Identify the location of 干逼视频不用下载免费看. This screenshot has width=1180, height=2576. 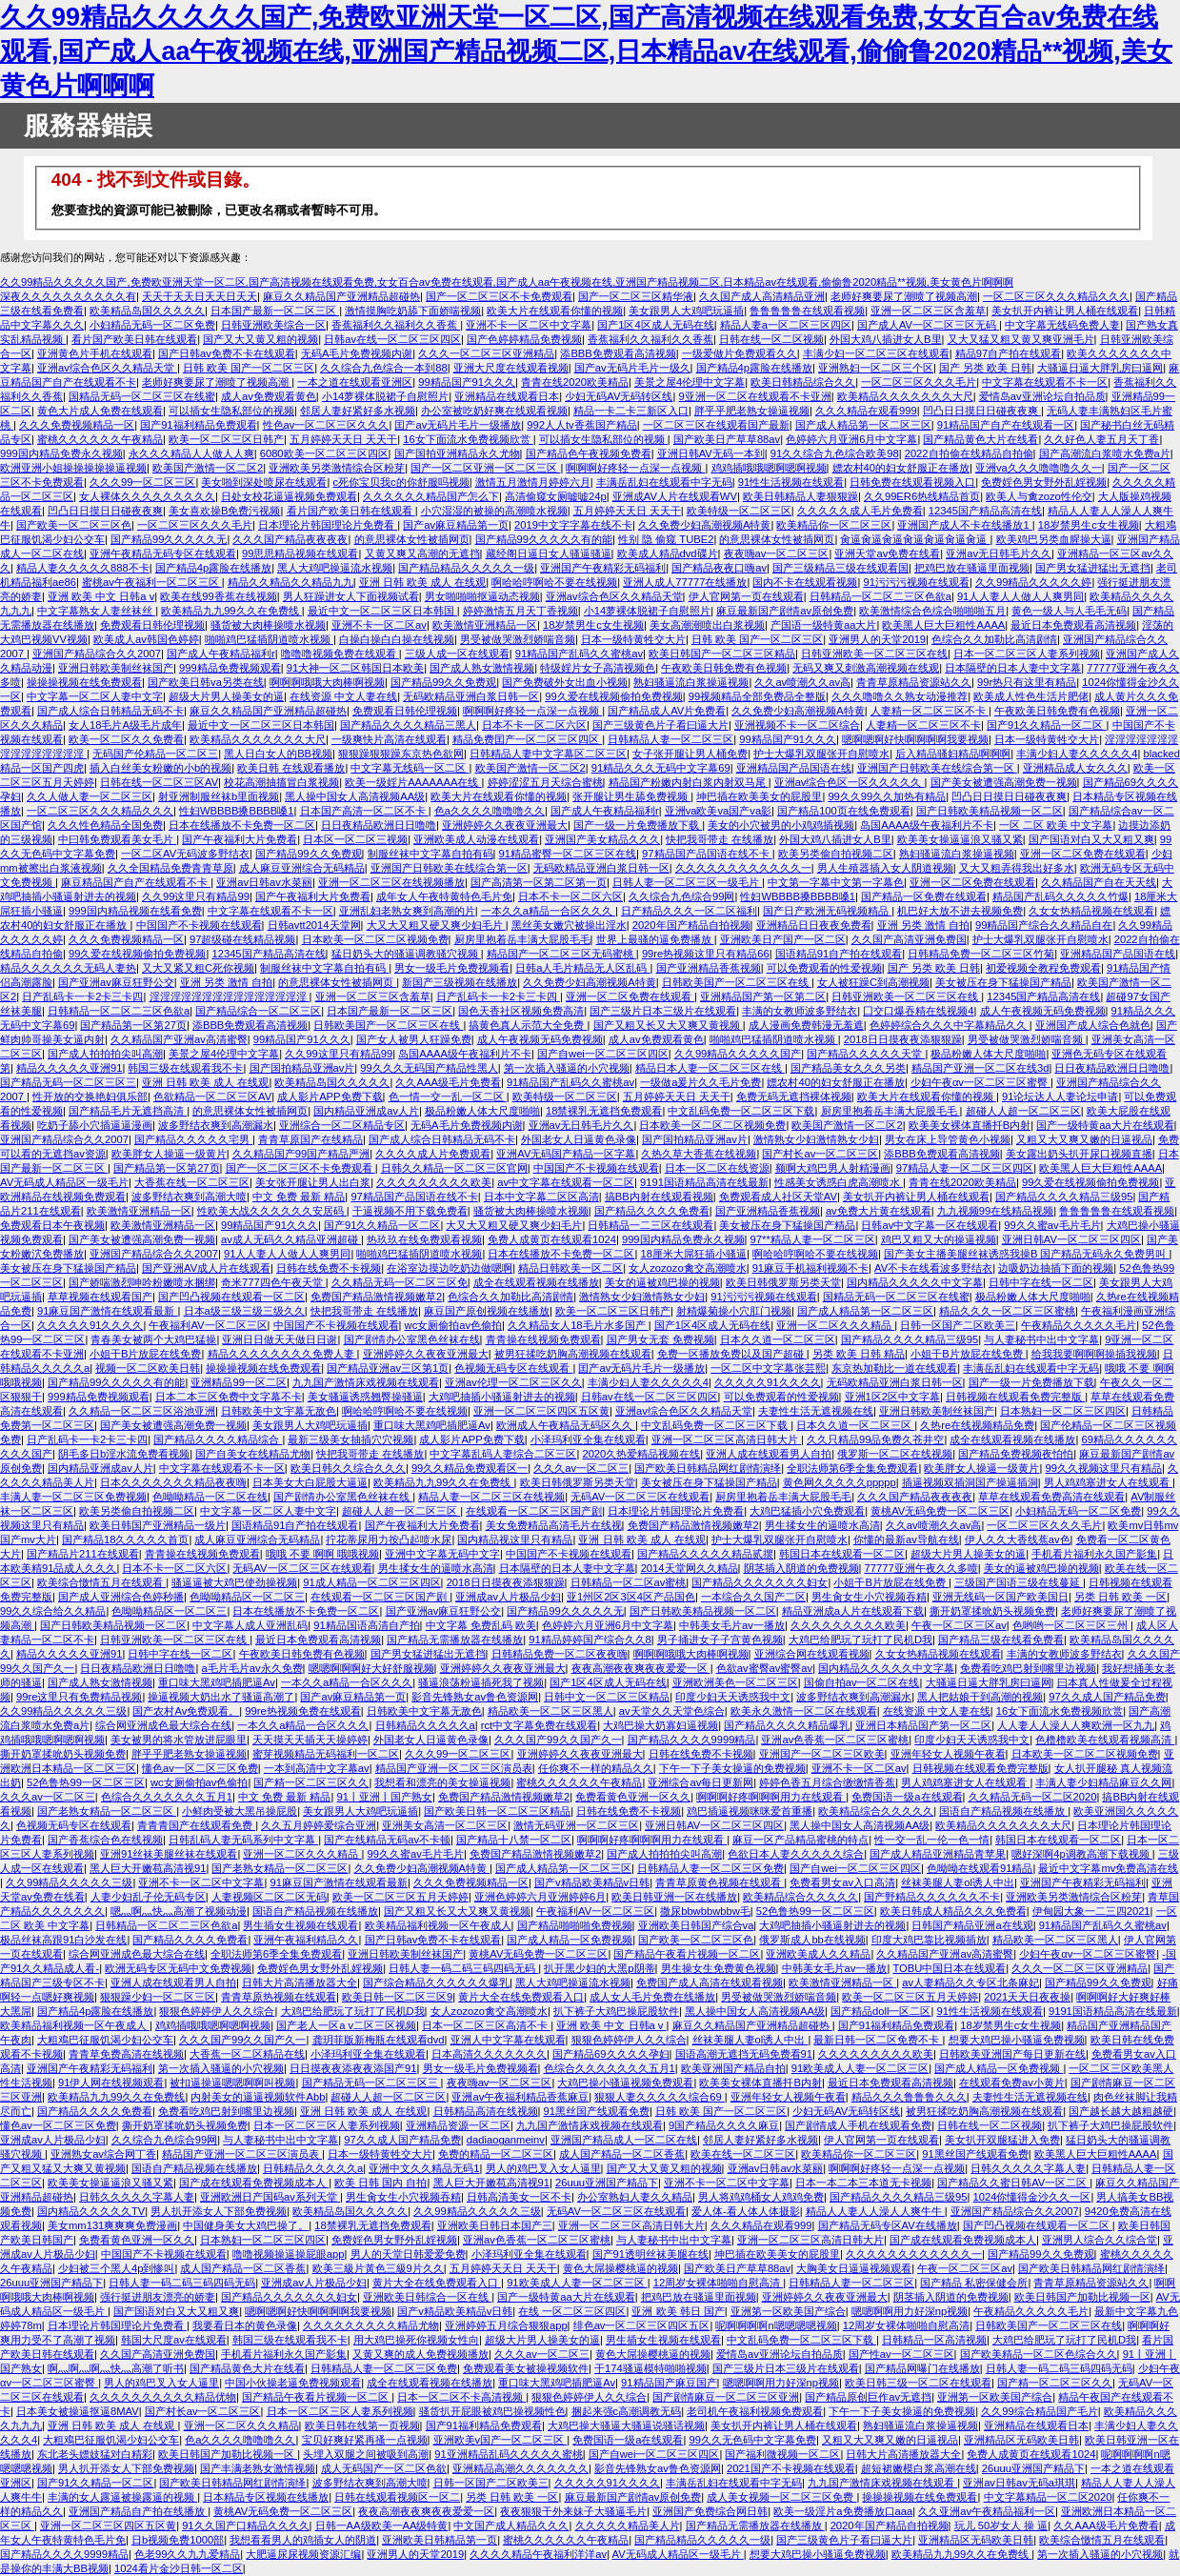
(410, 1211).